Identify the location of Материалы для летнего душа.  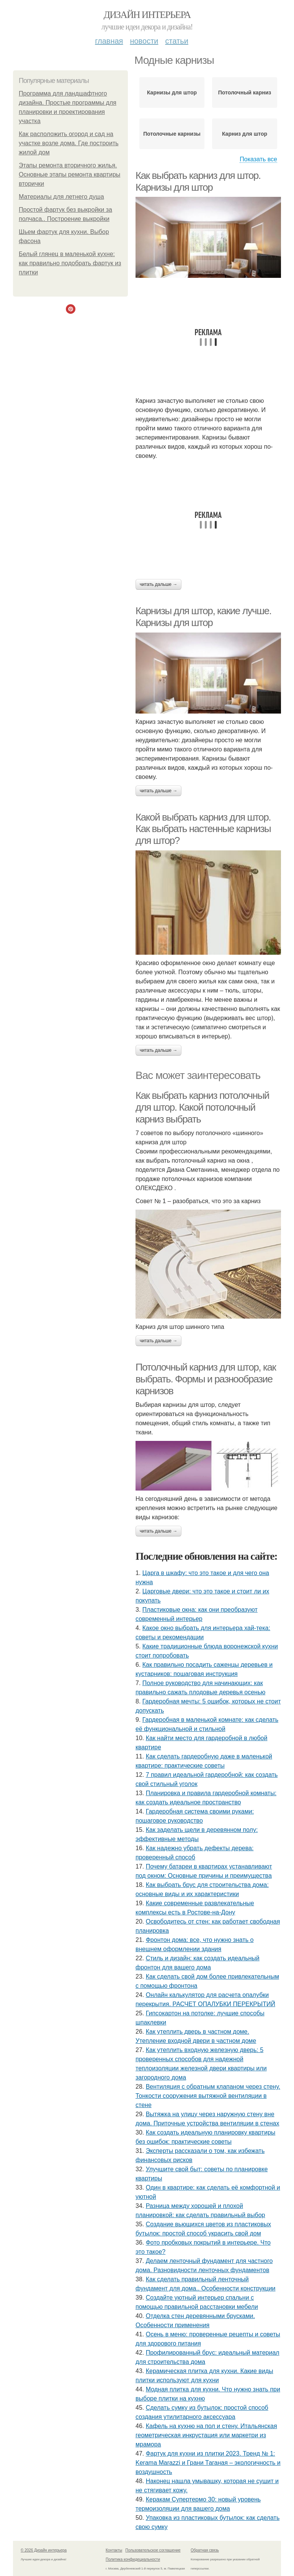
(61, 196).